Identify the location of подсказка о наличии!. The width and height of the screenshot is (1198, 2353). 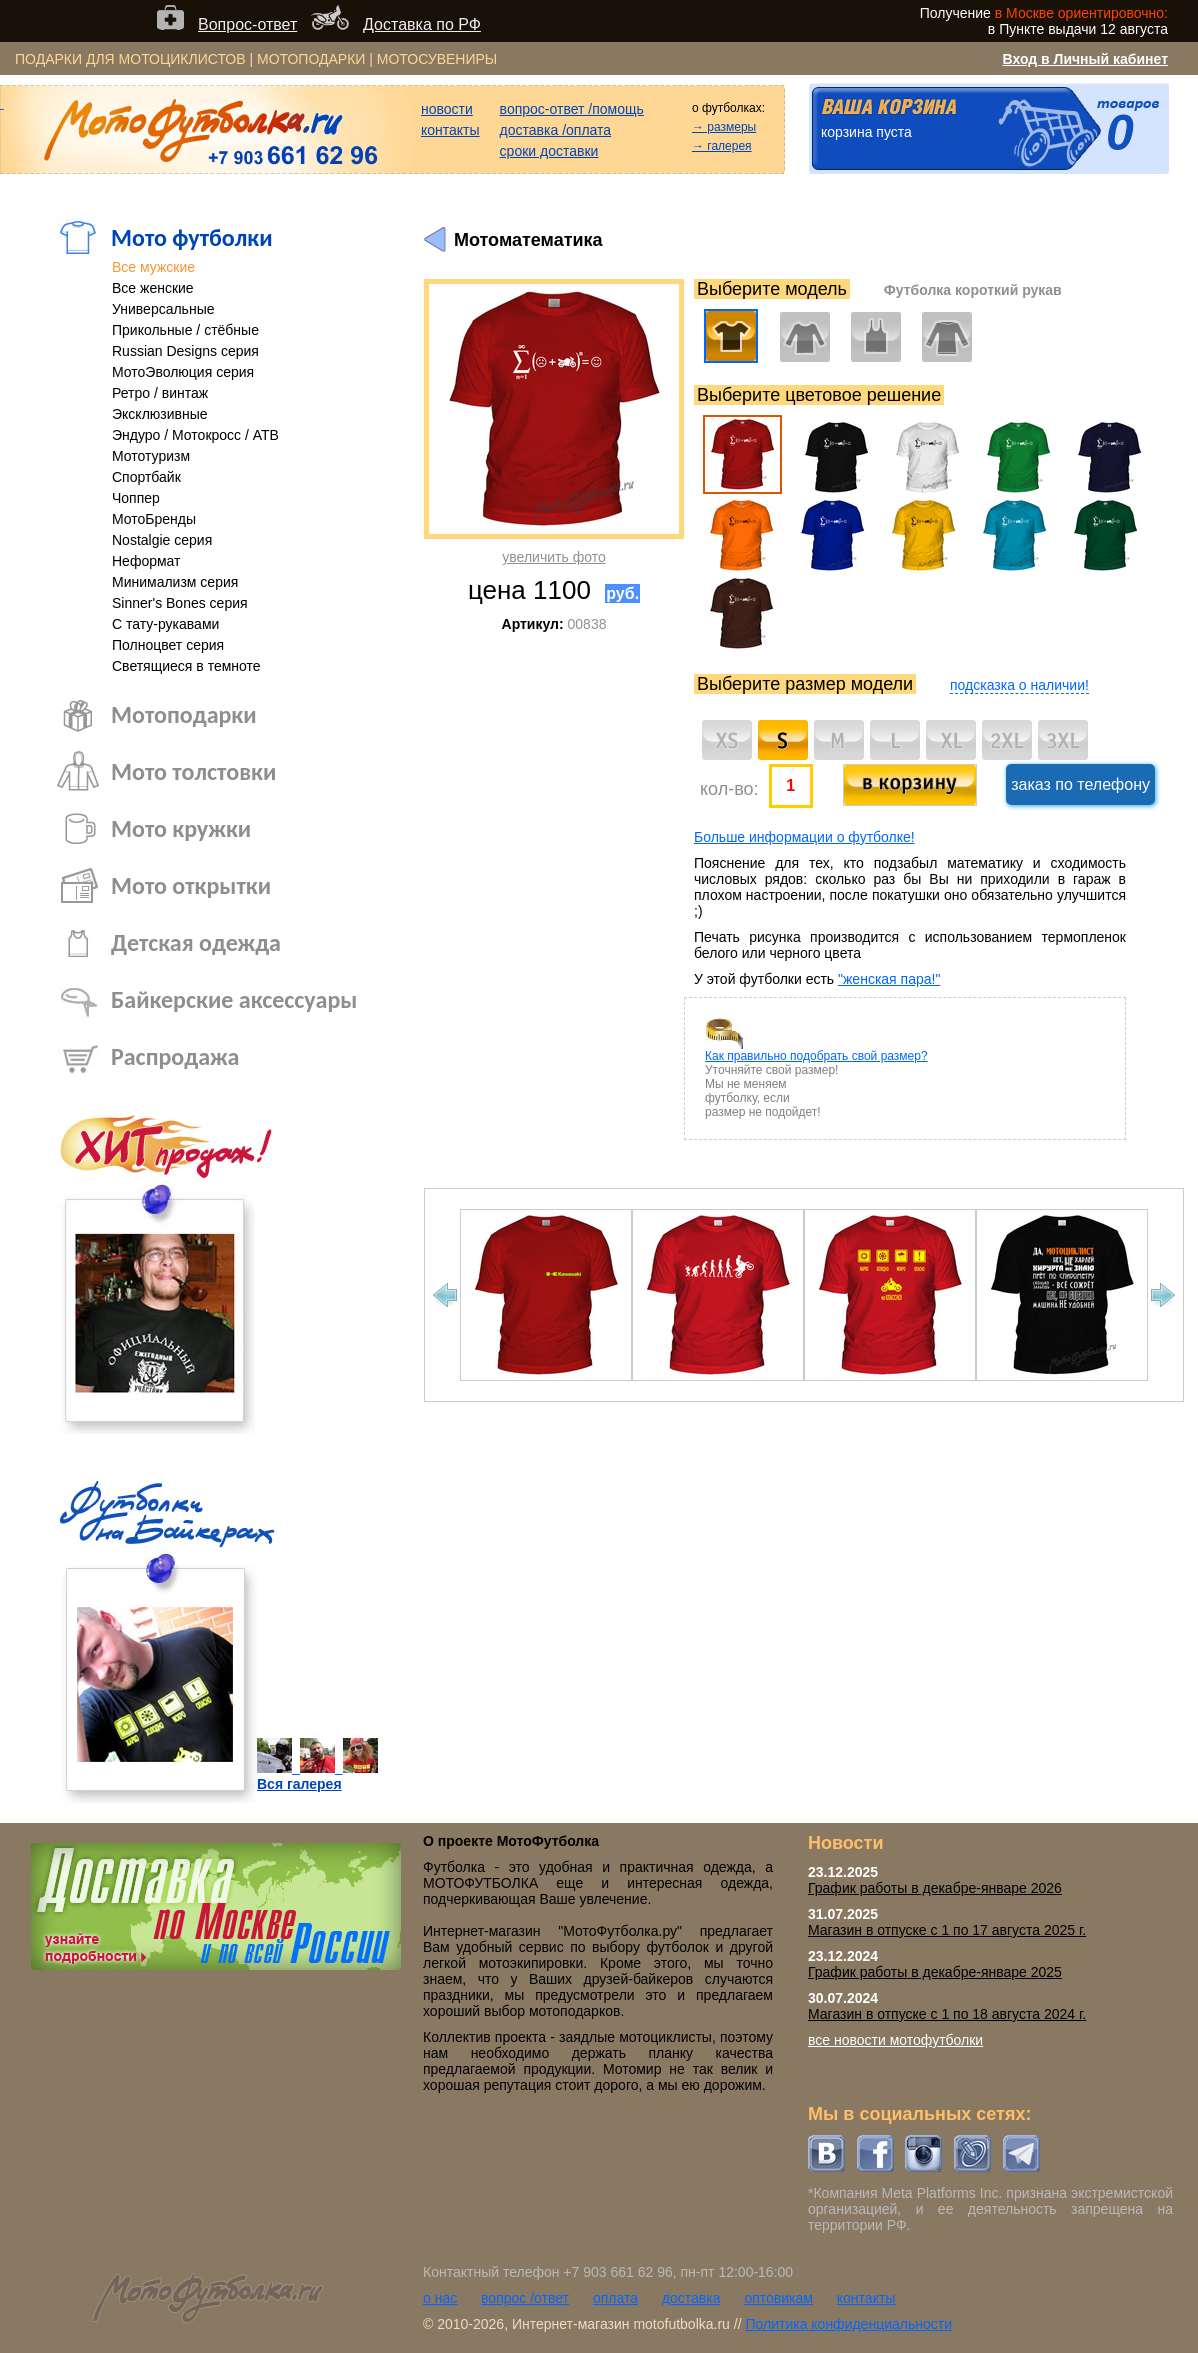
(1019, 685).